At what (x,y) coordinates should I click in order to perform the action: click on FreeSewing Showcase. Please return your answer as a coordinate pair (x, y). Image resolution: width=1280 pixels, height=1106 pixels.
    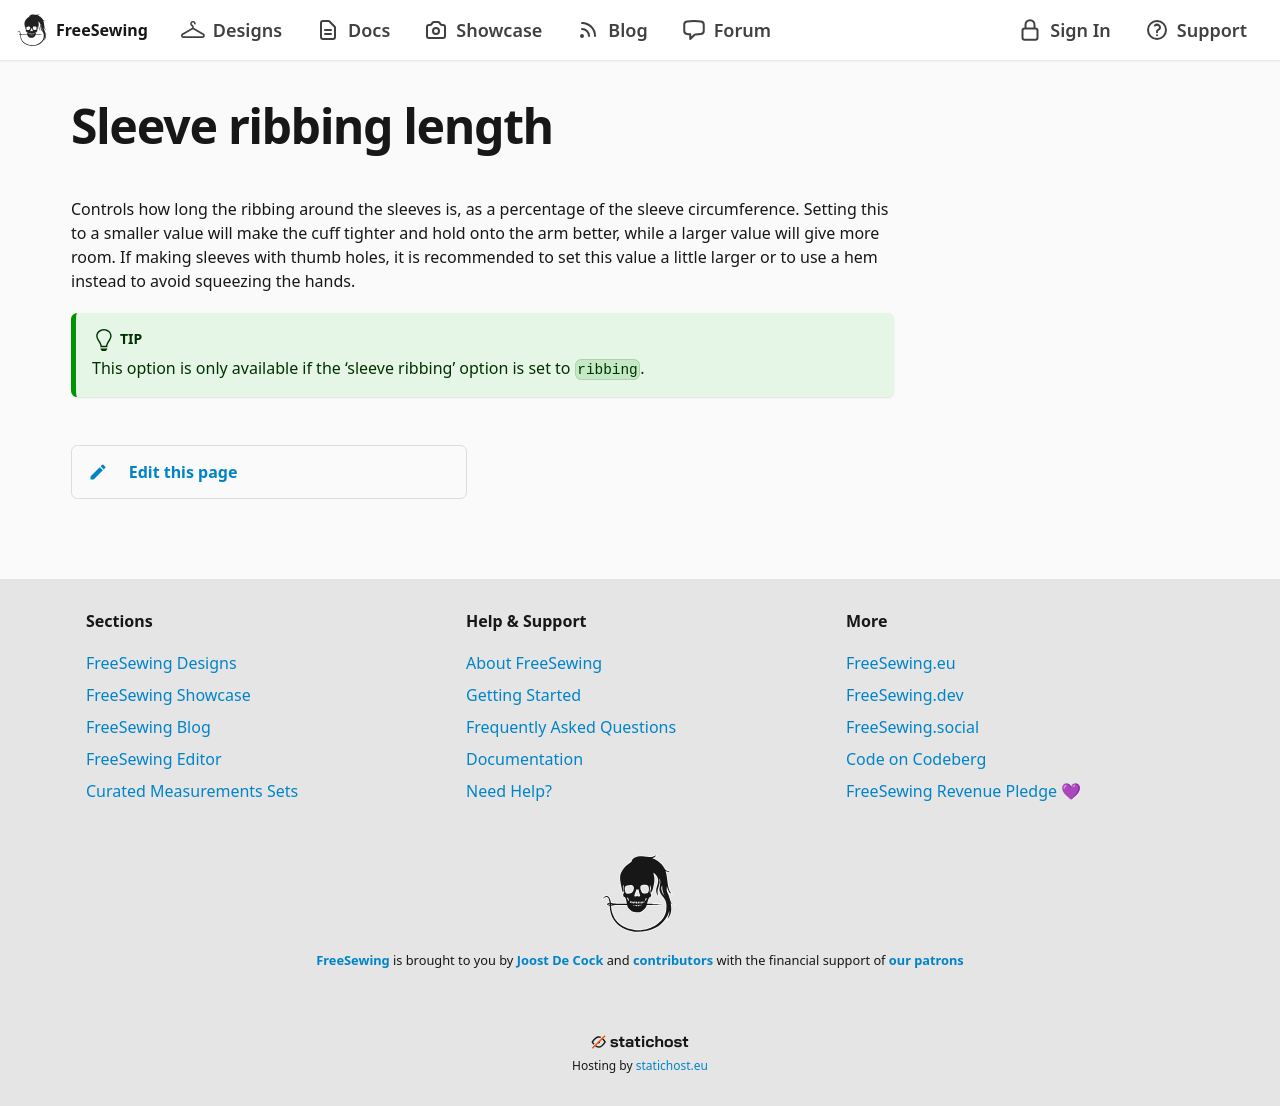
    Looking at the image, I should click on (168, 695).